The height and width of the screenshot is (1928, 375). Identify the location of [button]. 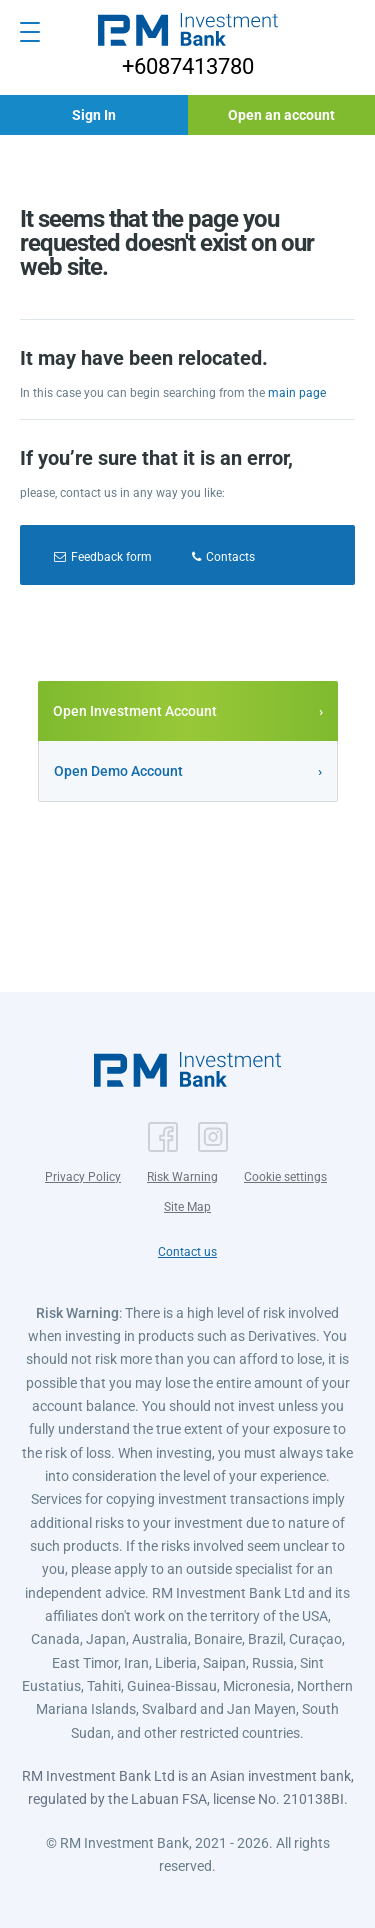
(188, 32).